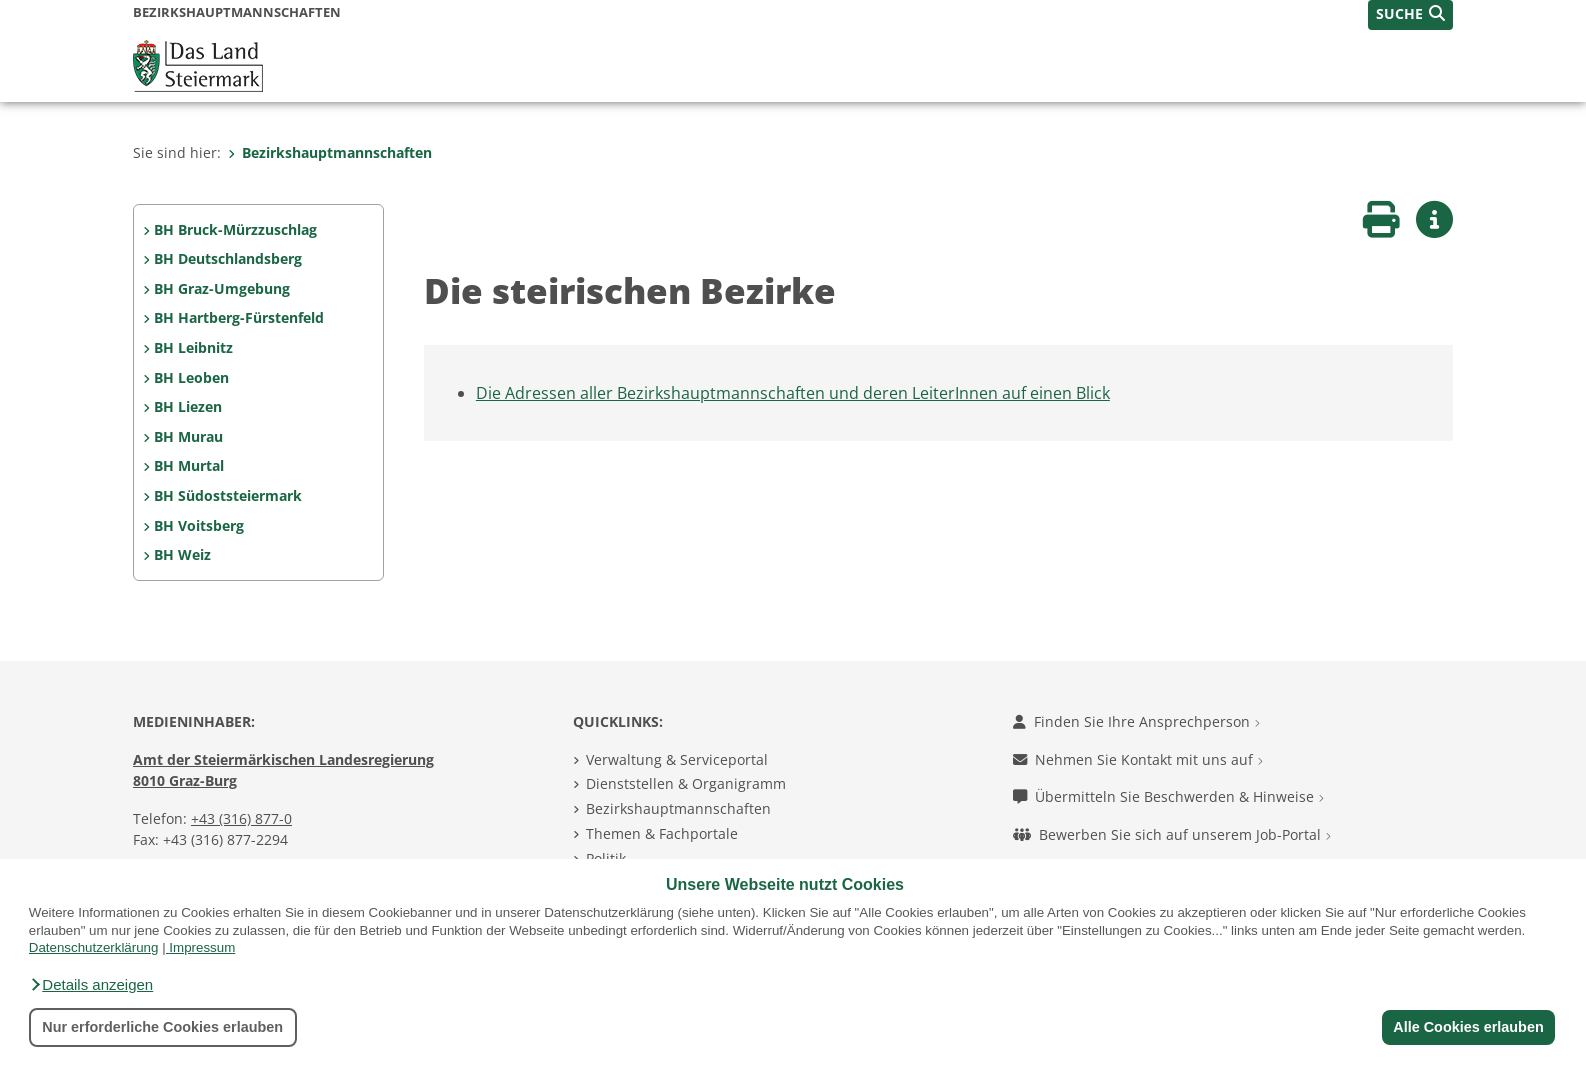  I want to click on Verwaltung & Serviceportal, so click(677, 759).